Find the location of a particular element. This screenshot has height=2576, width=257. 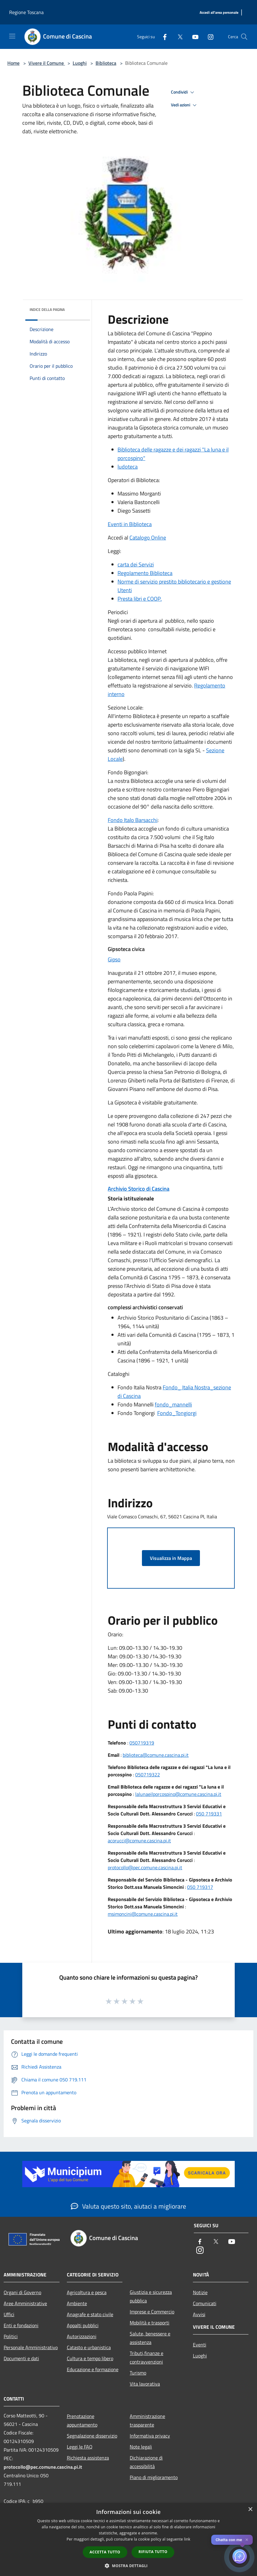

Segnalazione disservizio is located at coordinates (92, 2435).